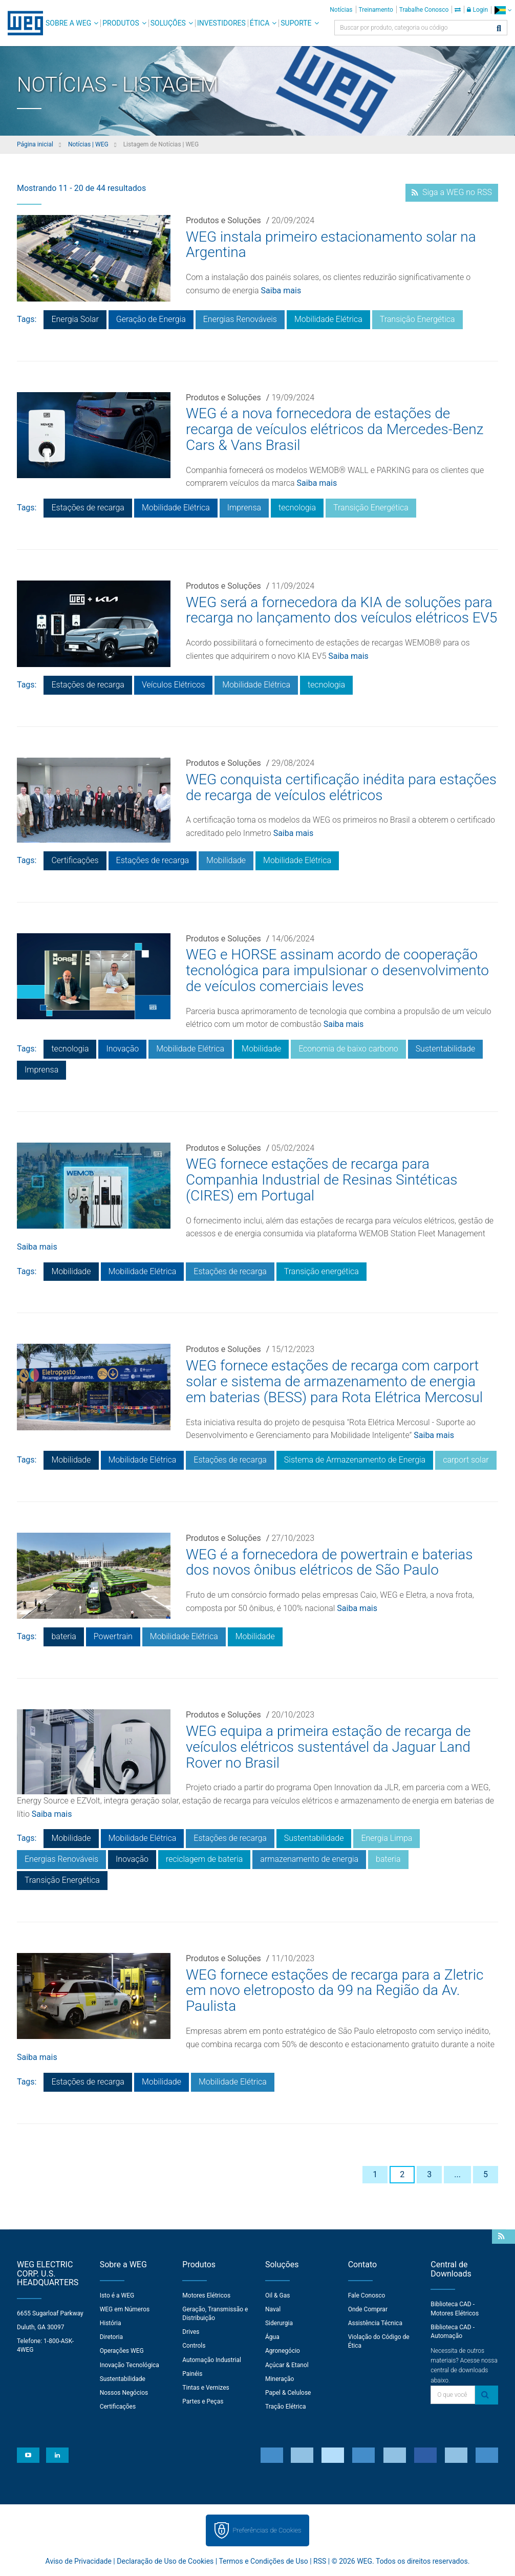  Describe the element at coordinates (266, 2530) in the screenshot. I see `Preferências de Cookies` at that location.